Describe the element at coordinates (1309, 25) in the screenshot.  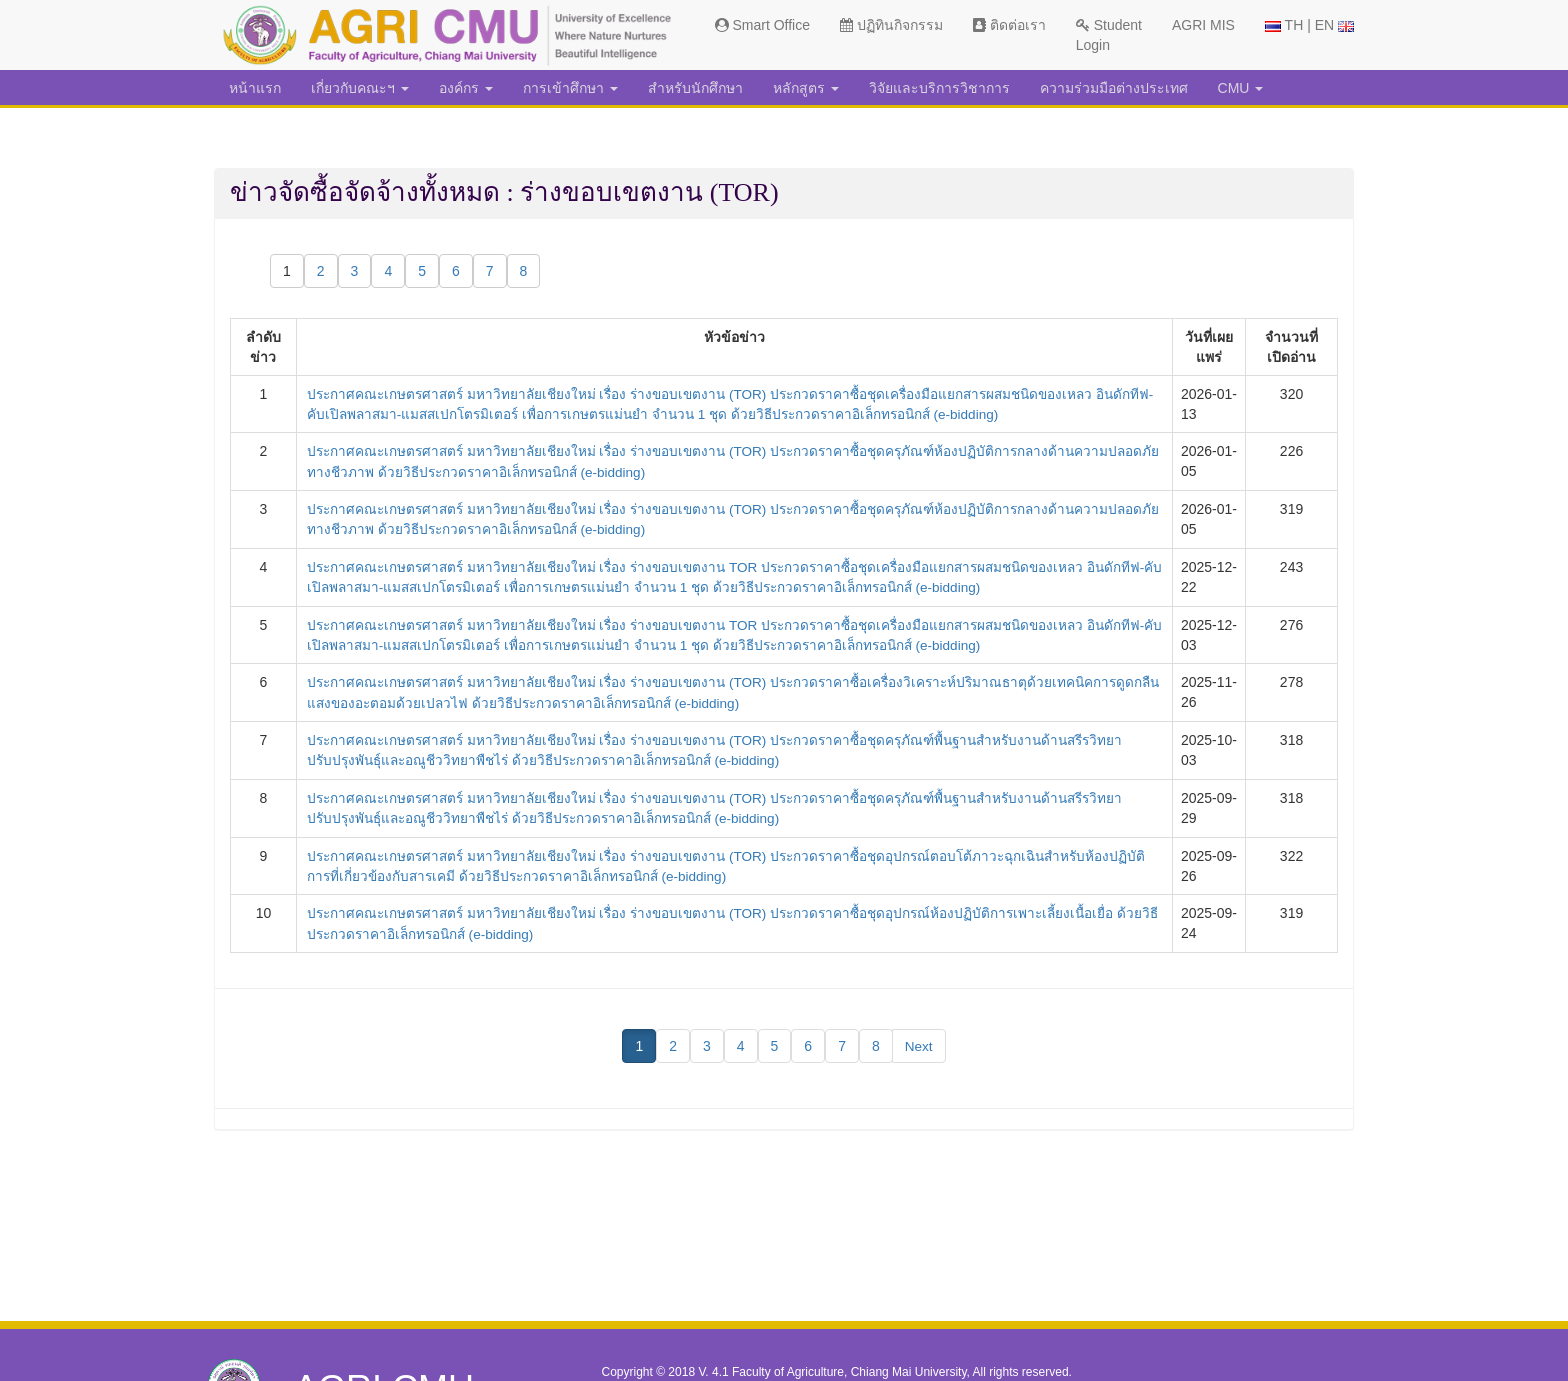
I see `TH | EN` at that location.